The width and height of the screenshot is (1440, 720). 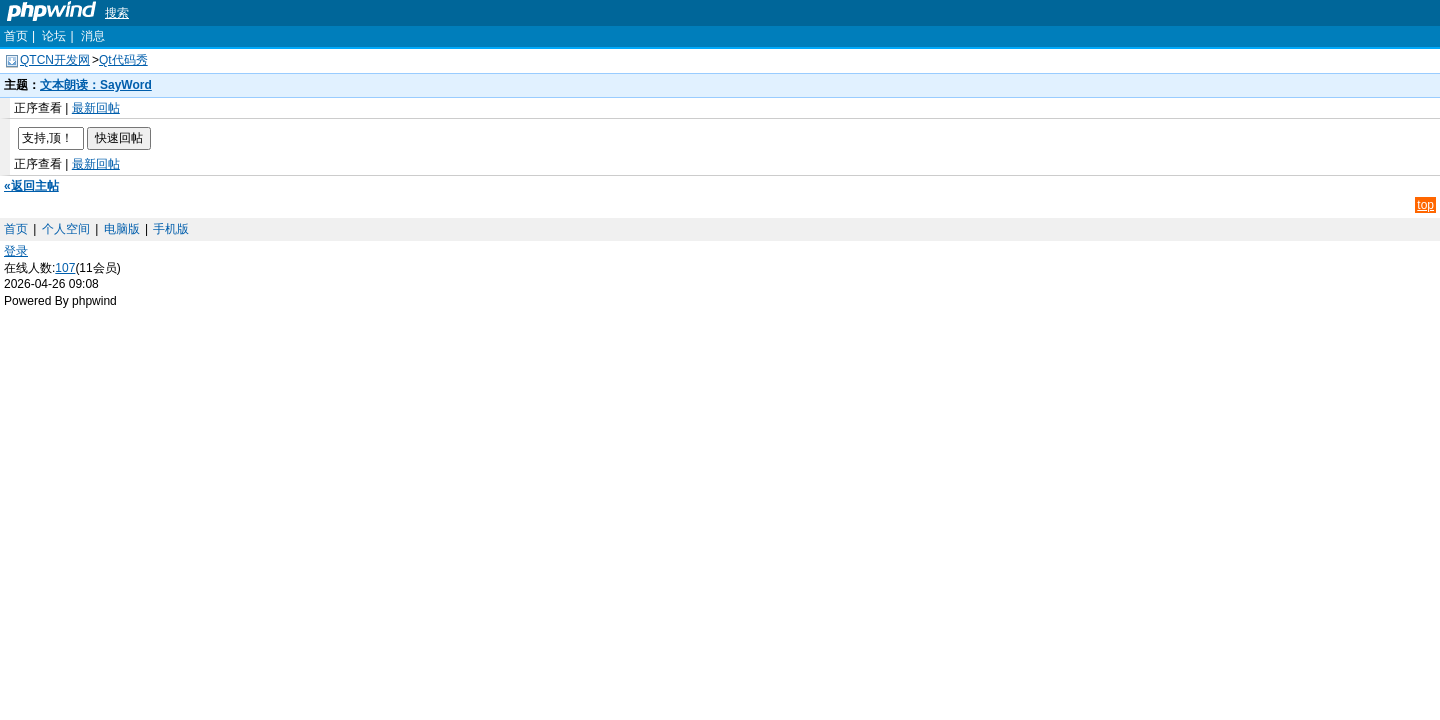 What do you see at coordinates (66, 229) in the screenshot?
I see `个人空间` at bounding box center [66, 229].